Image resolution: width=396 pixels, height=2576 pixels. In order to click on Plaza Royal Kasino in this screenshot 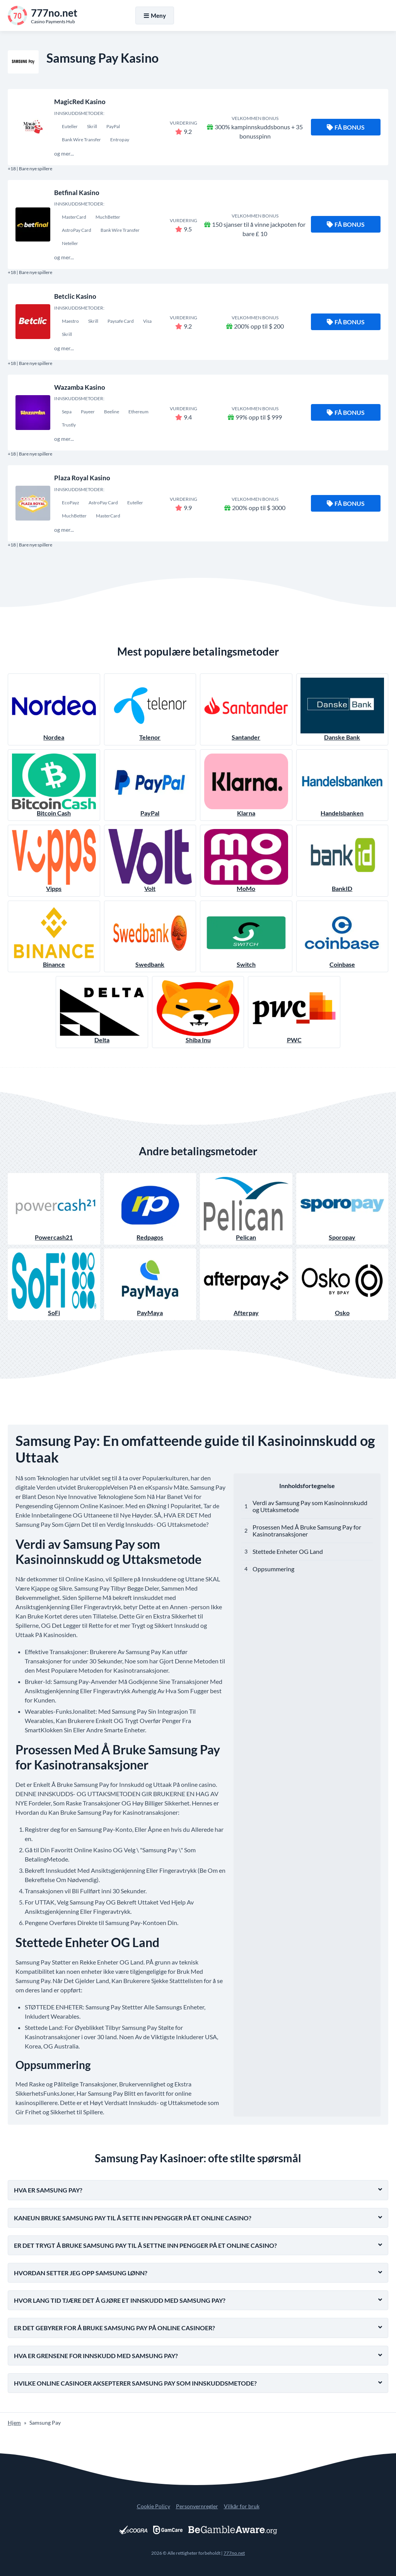, I will do `click(82, 478)`.